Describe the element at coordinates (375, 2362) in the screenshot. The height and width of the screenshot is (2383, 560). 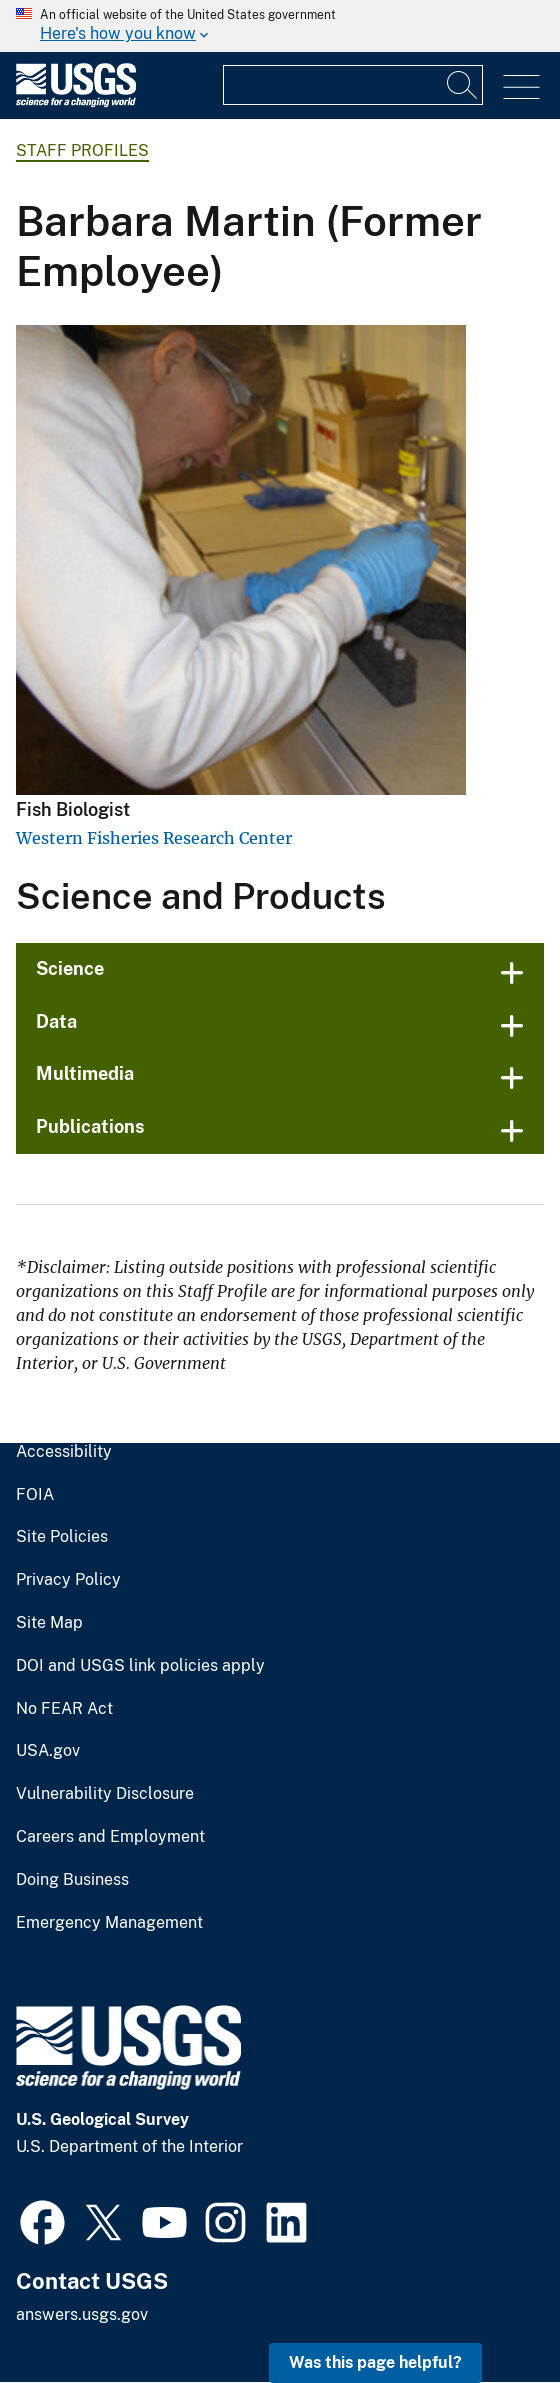
I see `Was this page helpful? [button]` at that location.